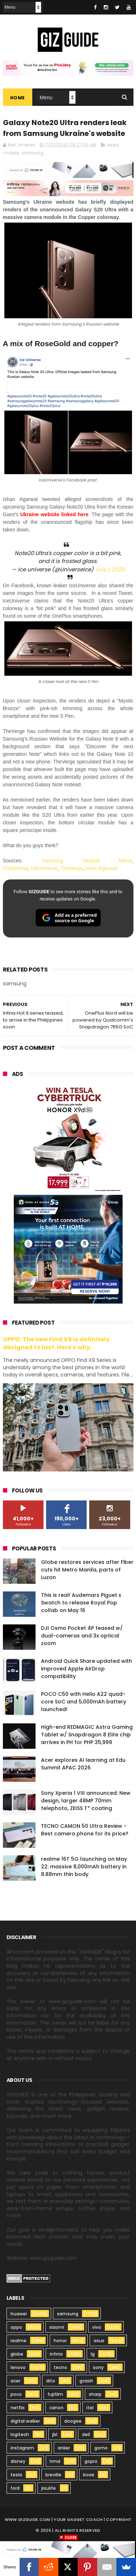 This screenshot has width=136, height=2576. I want to click on canon, so click(56, 2408).